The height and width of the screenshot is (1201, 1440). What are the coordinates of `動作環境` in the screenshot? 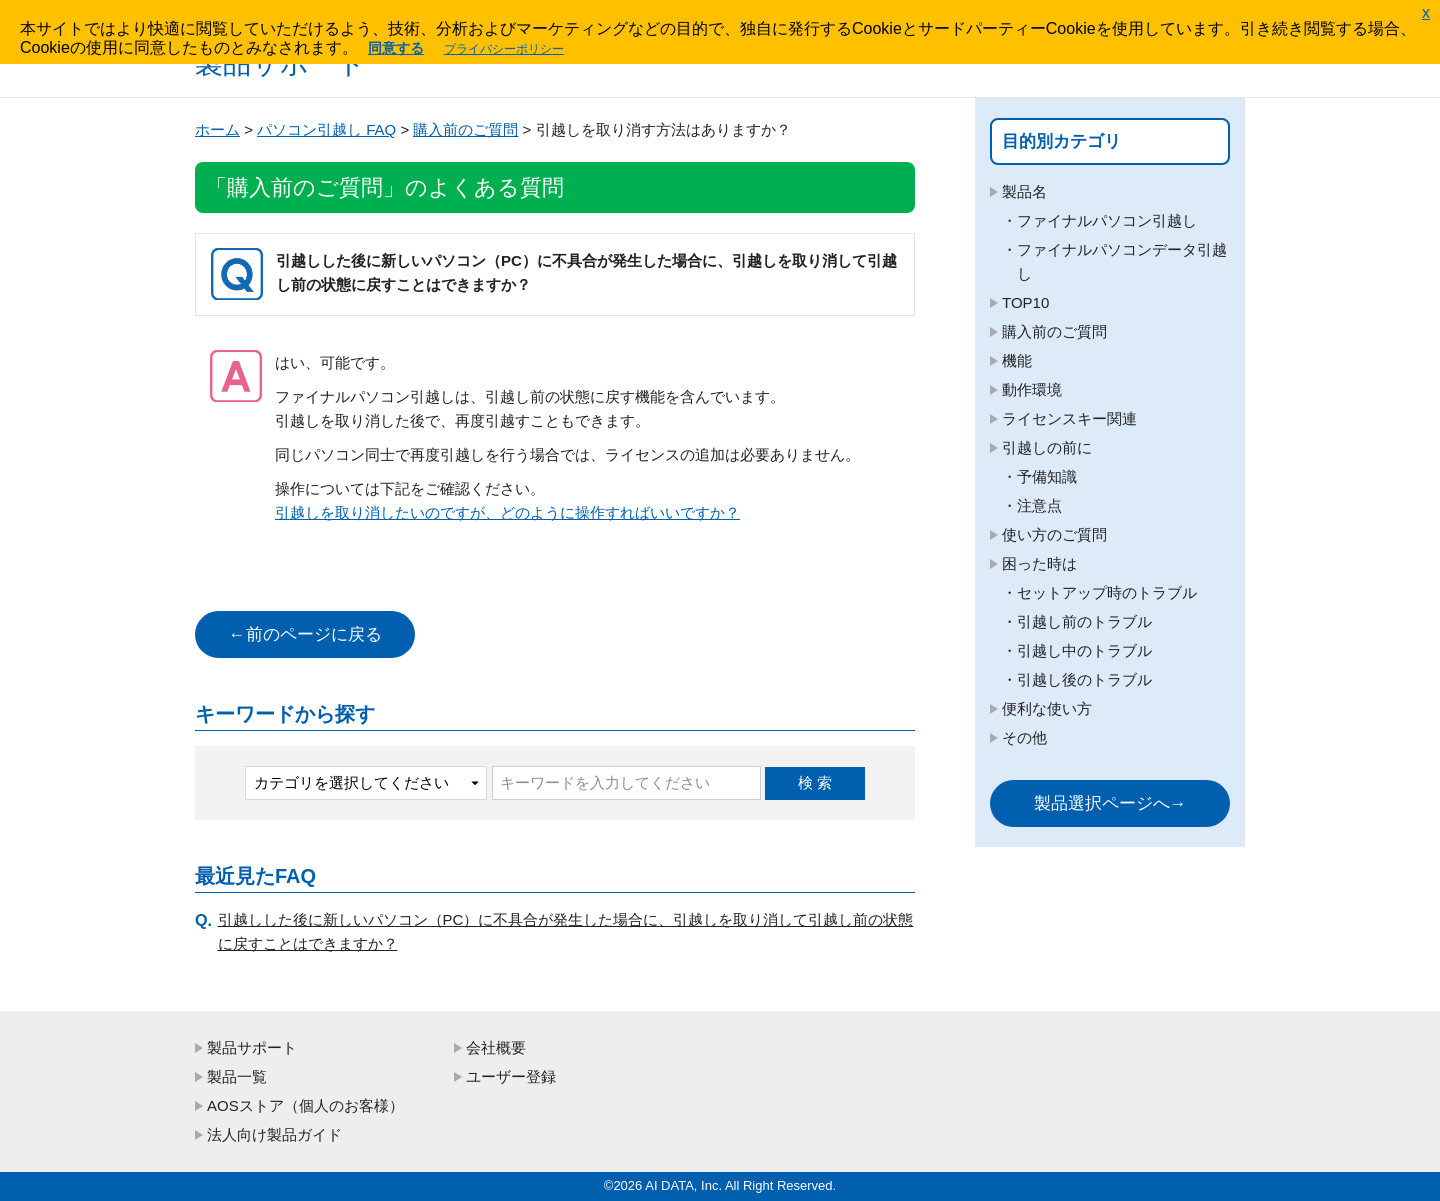 It's located at (1032, 389).